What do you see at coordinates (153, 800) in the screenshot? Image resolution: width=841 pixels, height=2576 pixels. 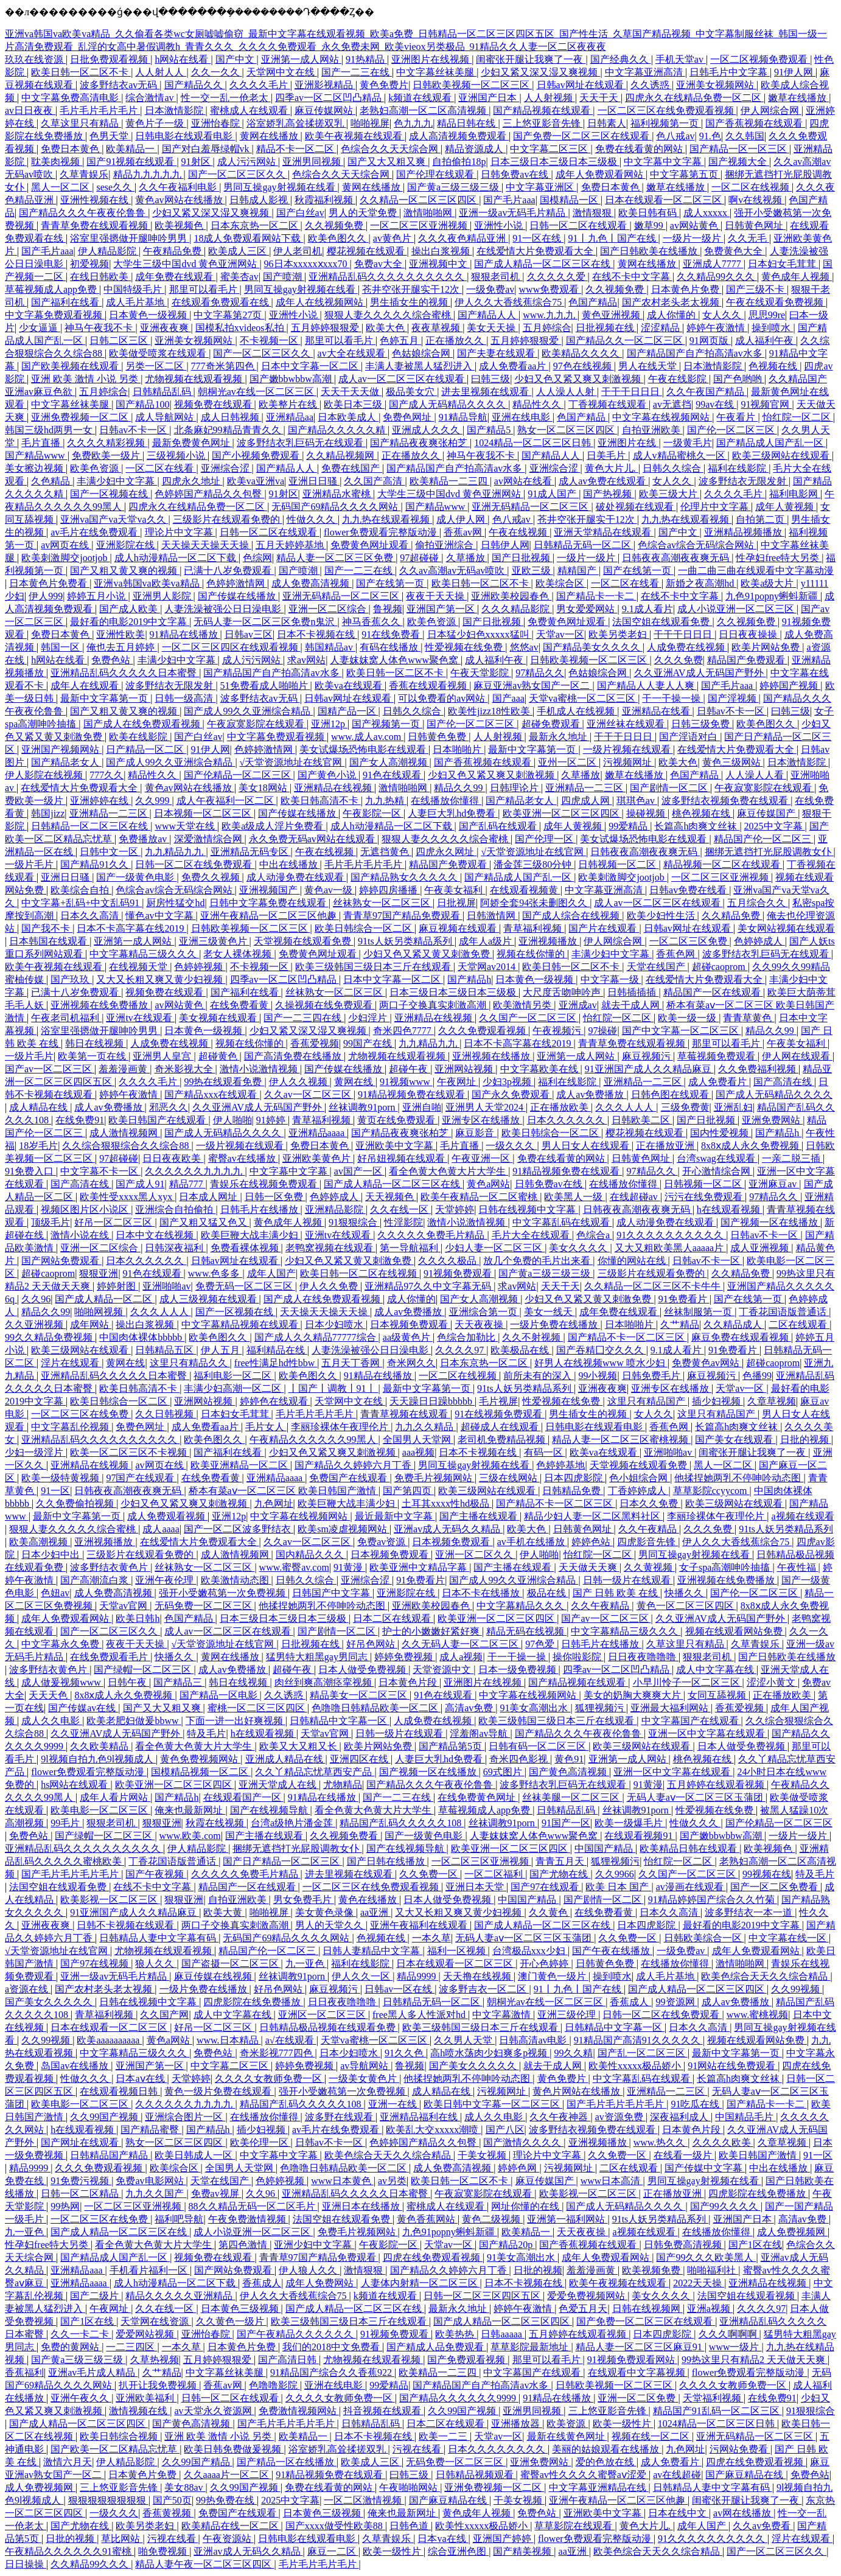 I see `久久999` at bounding box center [153, 800].